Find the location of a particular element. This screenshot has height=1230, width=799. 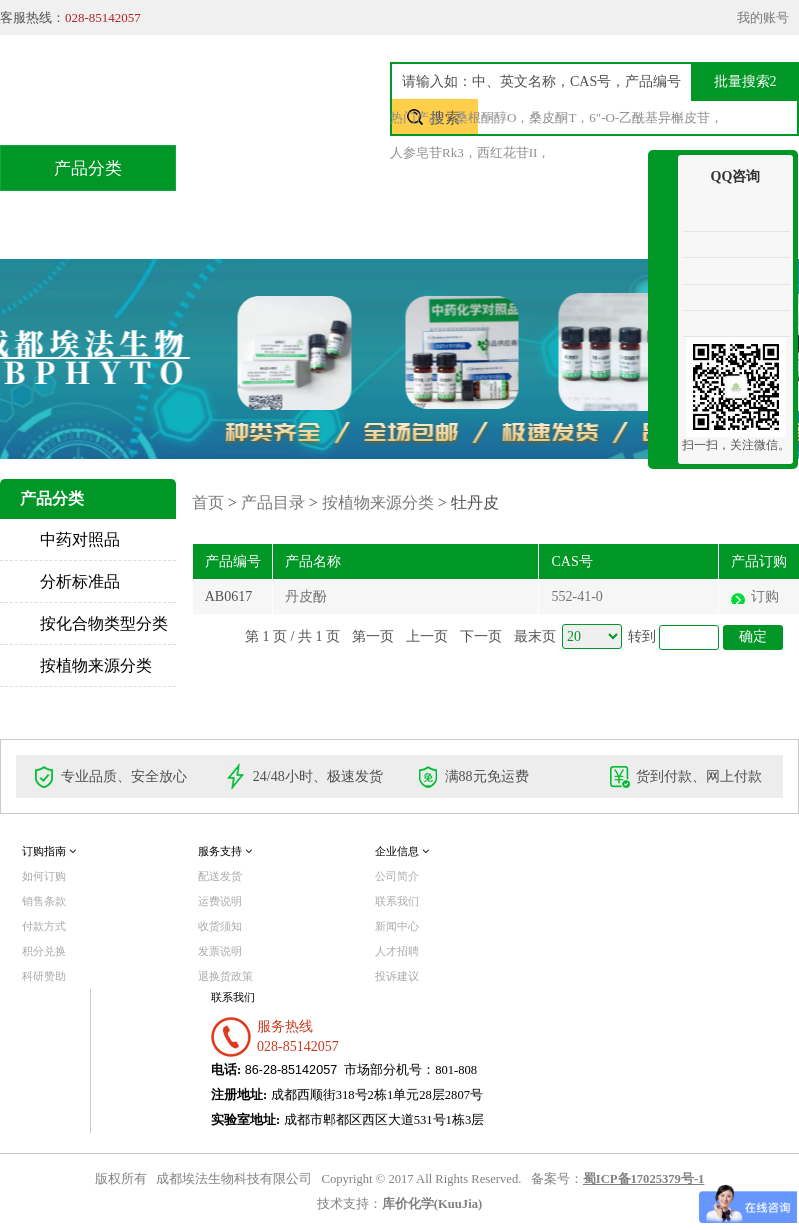

按化合物类型分类 is located at coordinates (104, 623).